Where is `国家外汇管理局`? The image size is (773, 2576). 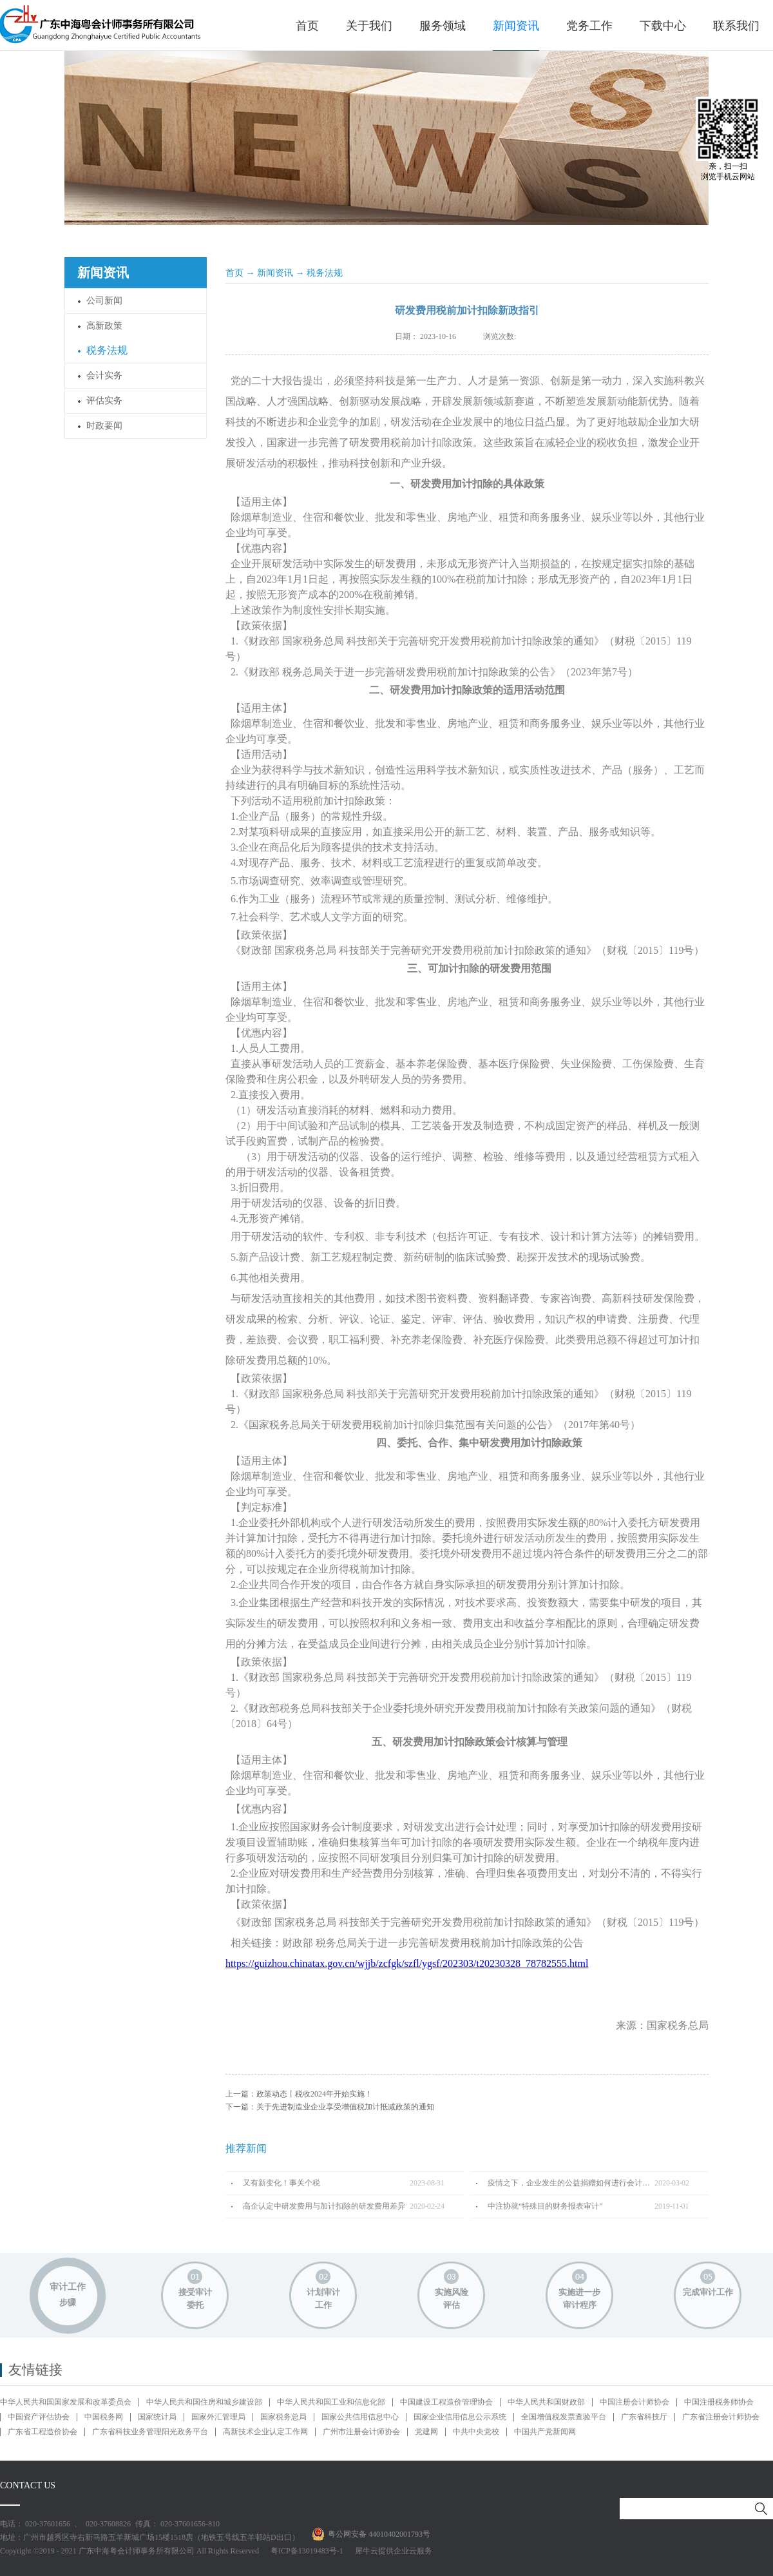
国家外汇管理局 is located at coordinates (218, 2416).